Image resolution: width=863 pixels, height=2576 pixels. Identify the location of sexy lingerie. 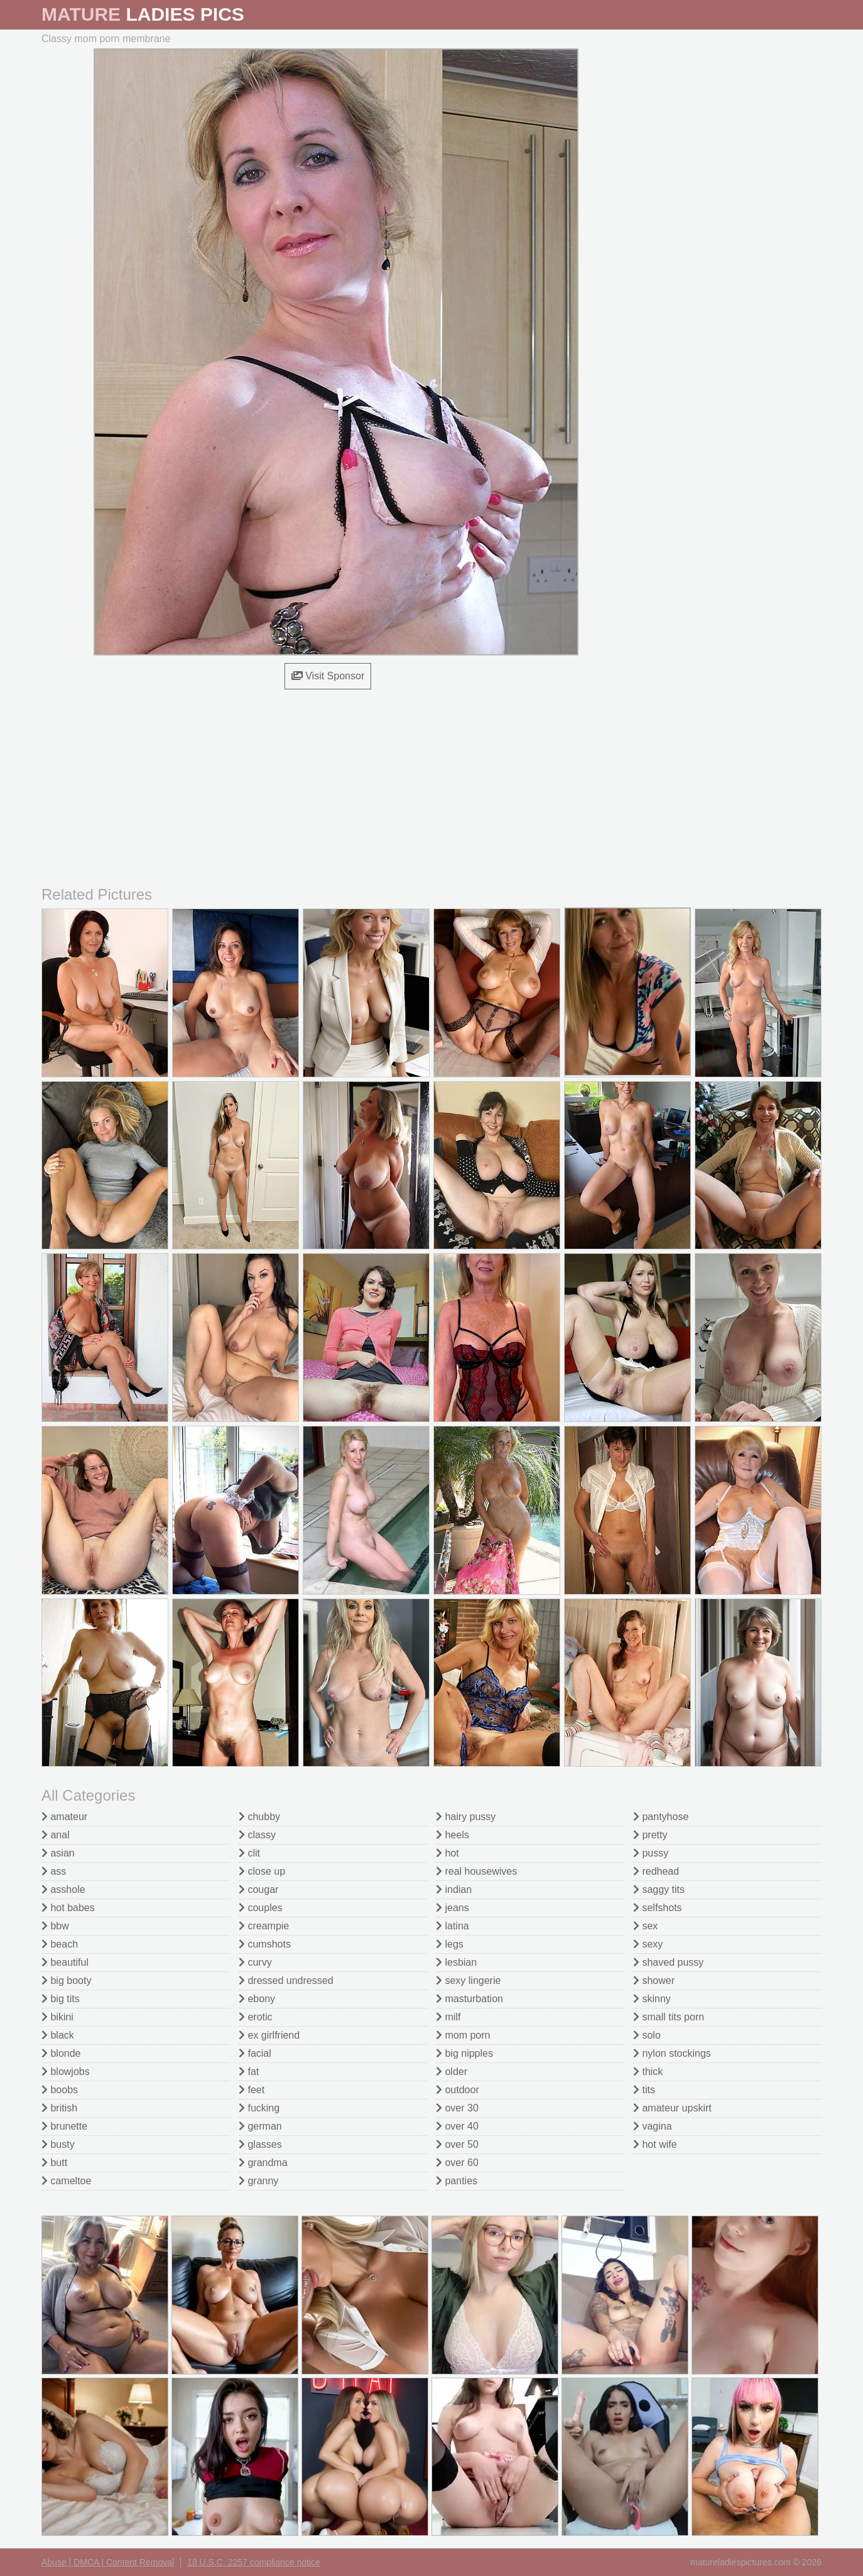
(468, 1980).